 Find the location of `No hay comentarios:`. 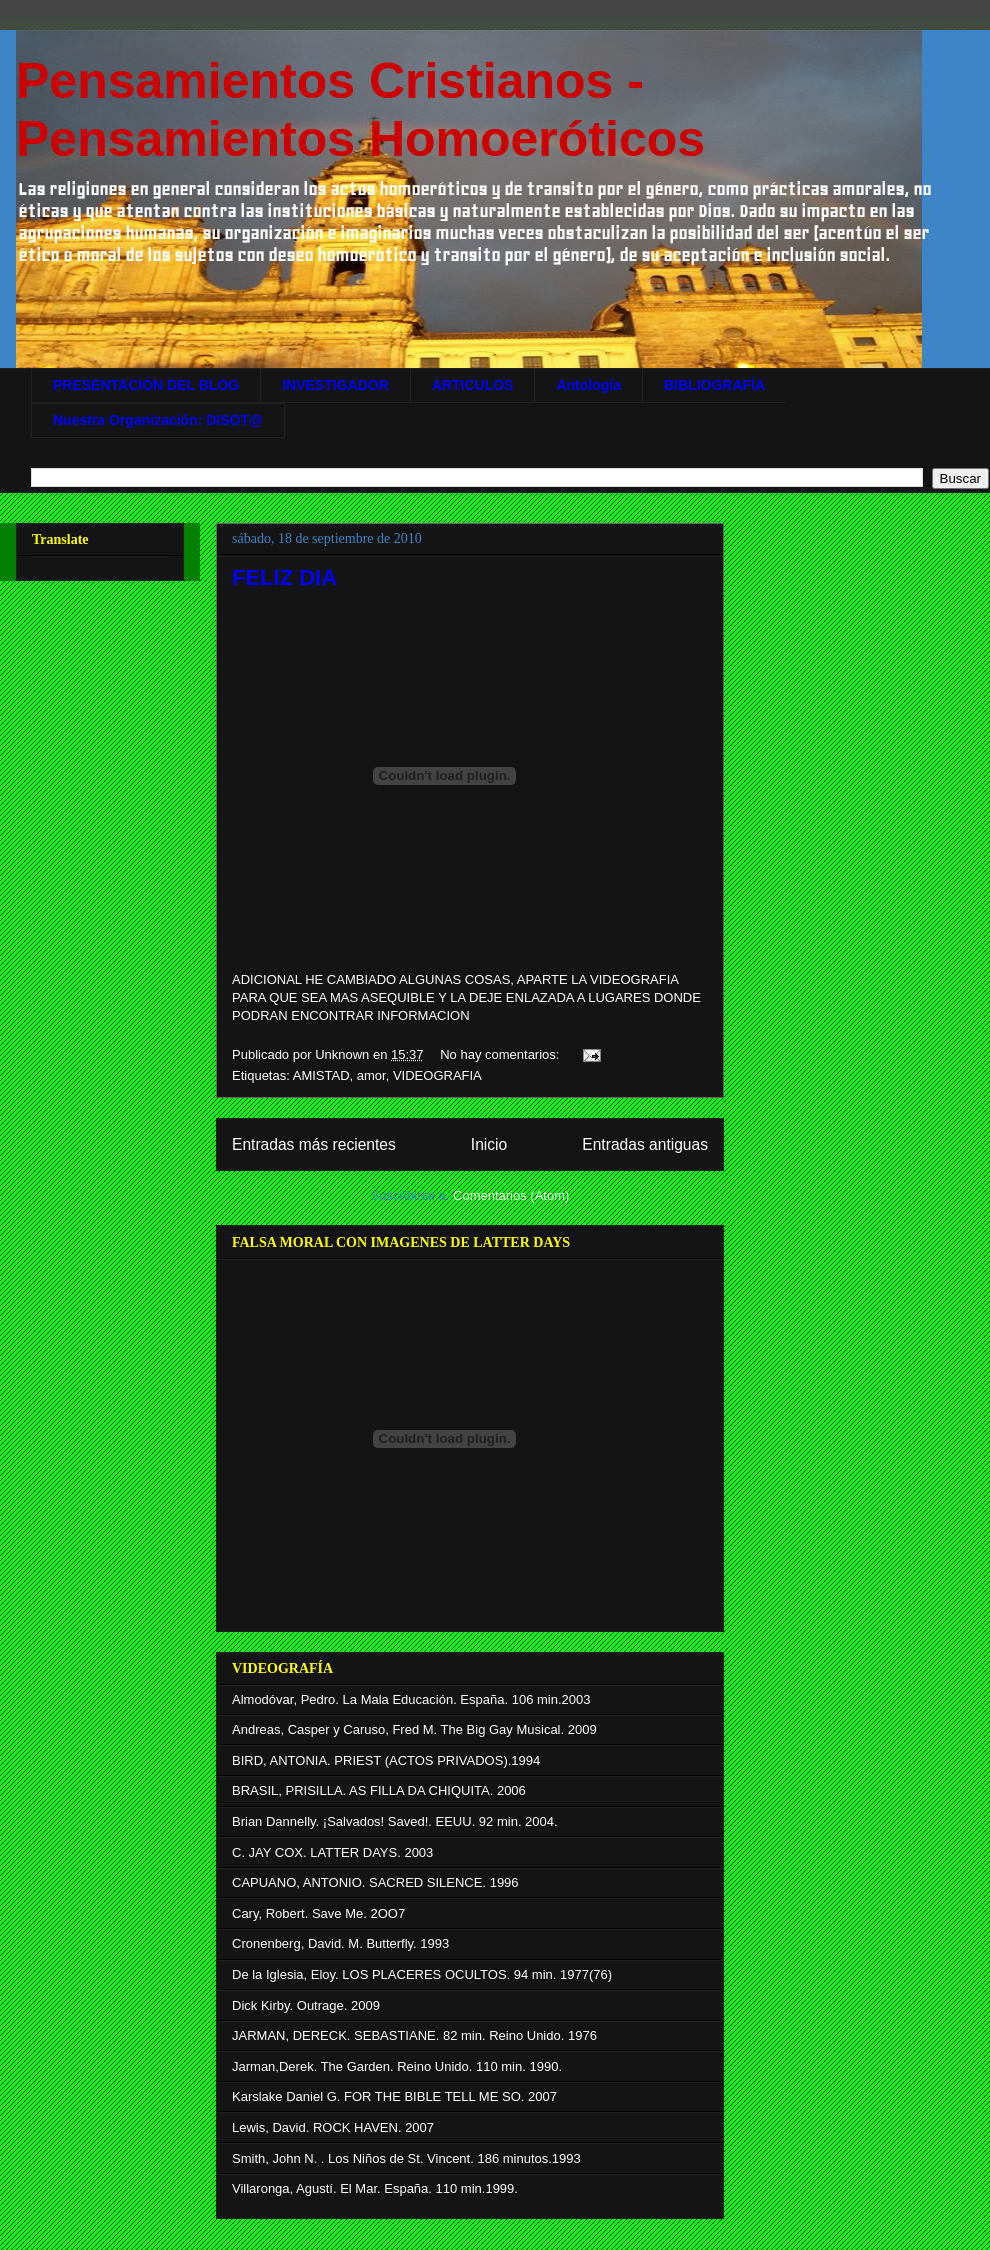

No hay comentarios: is located at coordinates (501, 1054).